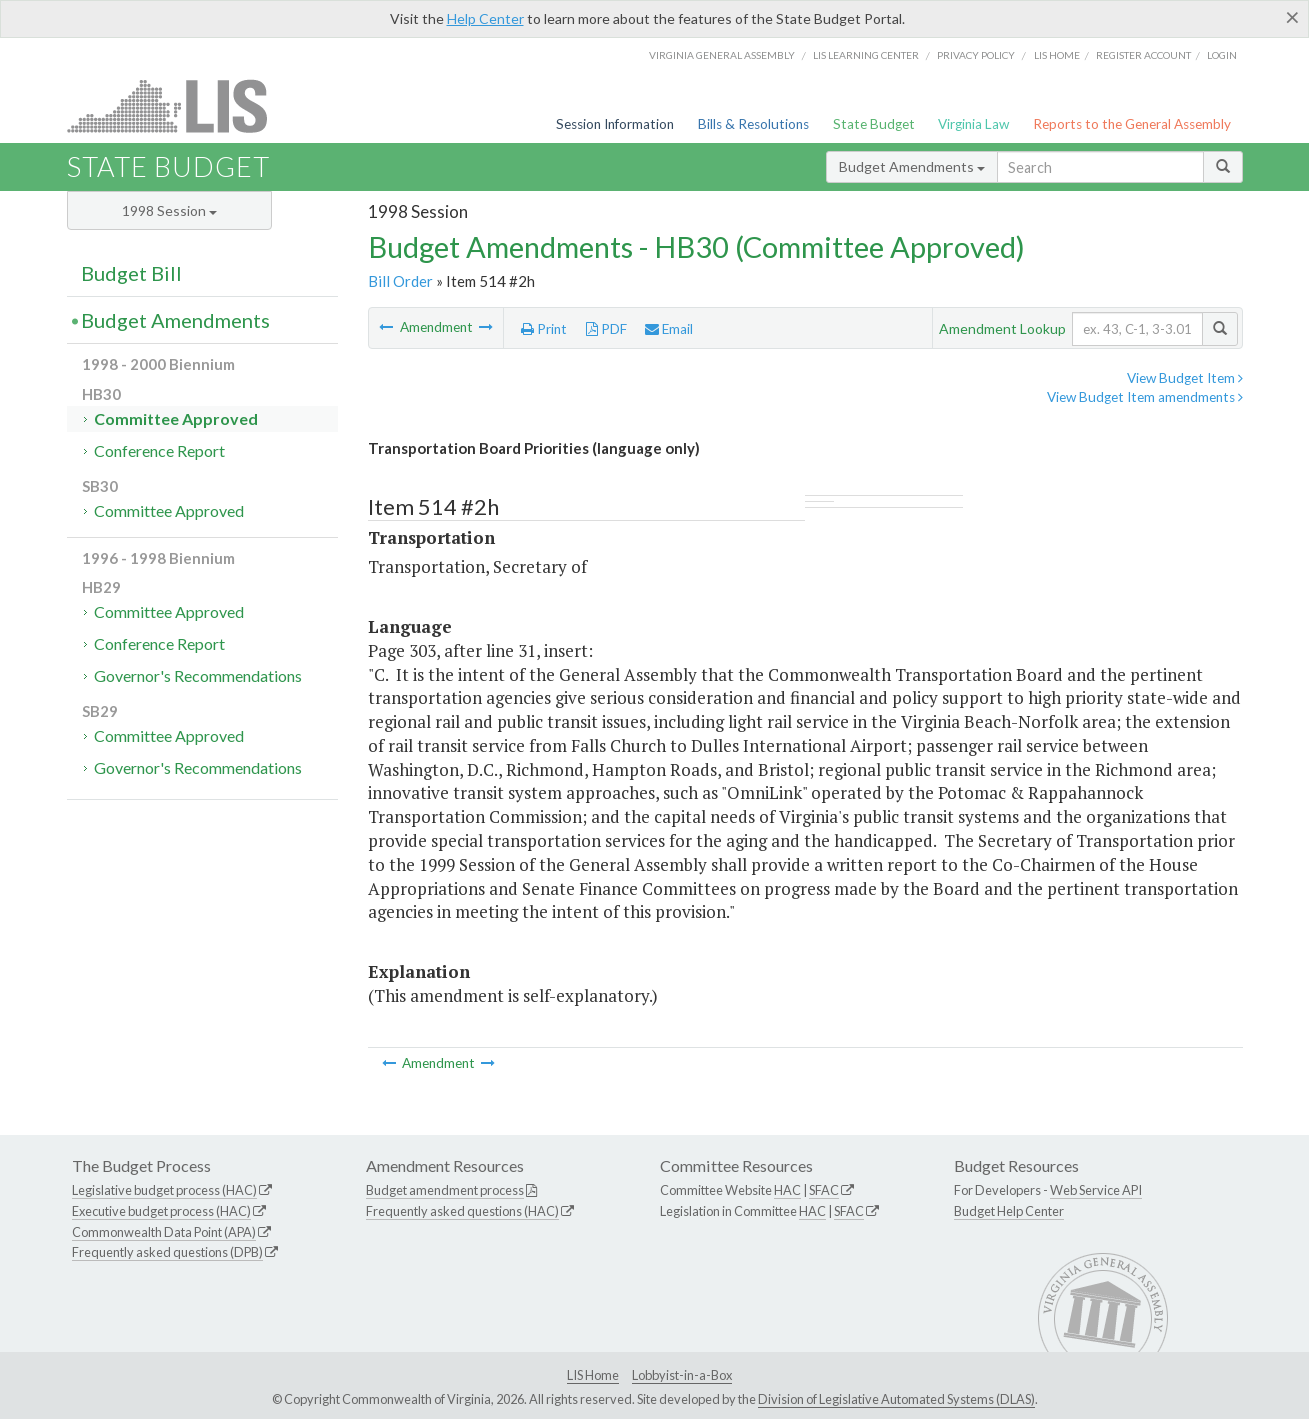  What do you see at coordinates (164, 1190) in the screenshot?
I see `Legislative budget process (HAC)` at bounding box center [164, 1190].